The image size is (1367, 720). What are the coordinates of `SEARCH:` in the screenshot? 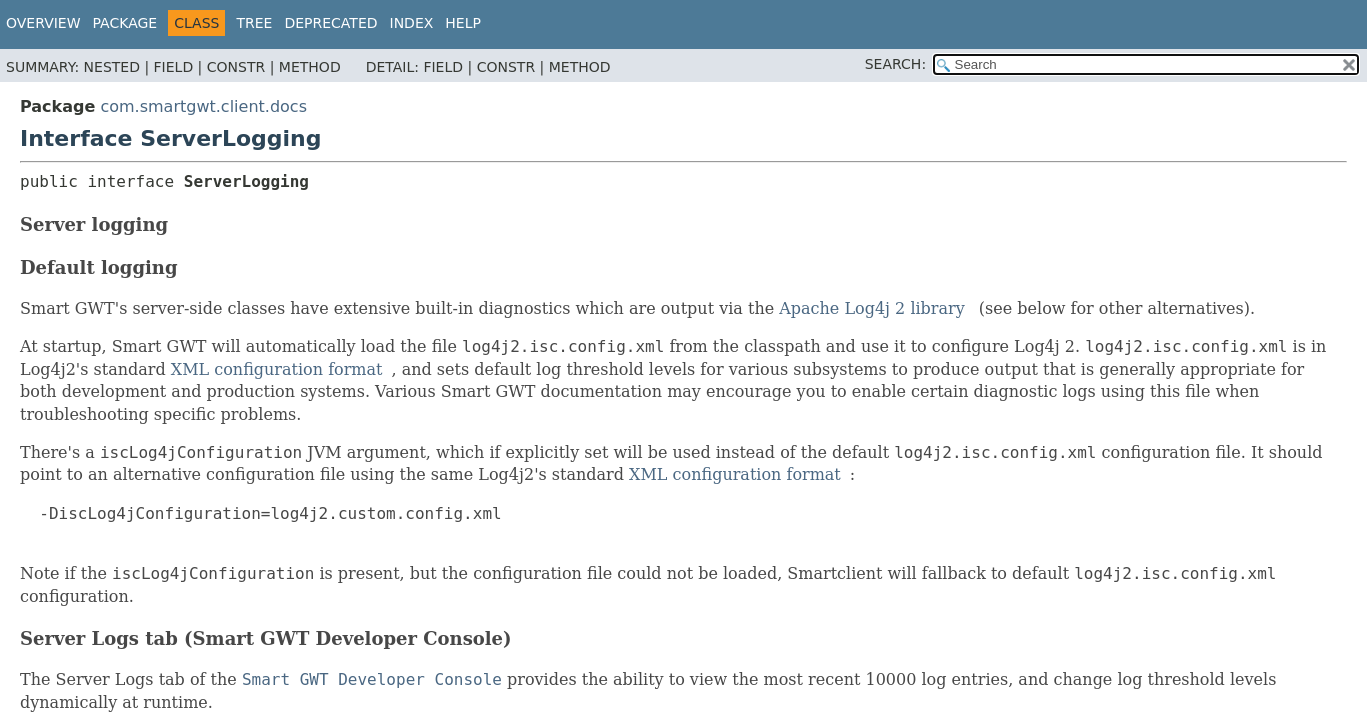 It's located at (895, 64).